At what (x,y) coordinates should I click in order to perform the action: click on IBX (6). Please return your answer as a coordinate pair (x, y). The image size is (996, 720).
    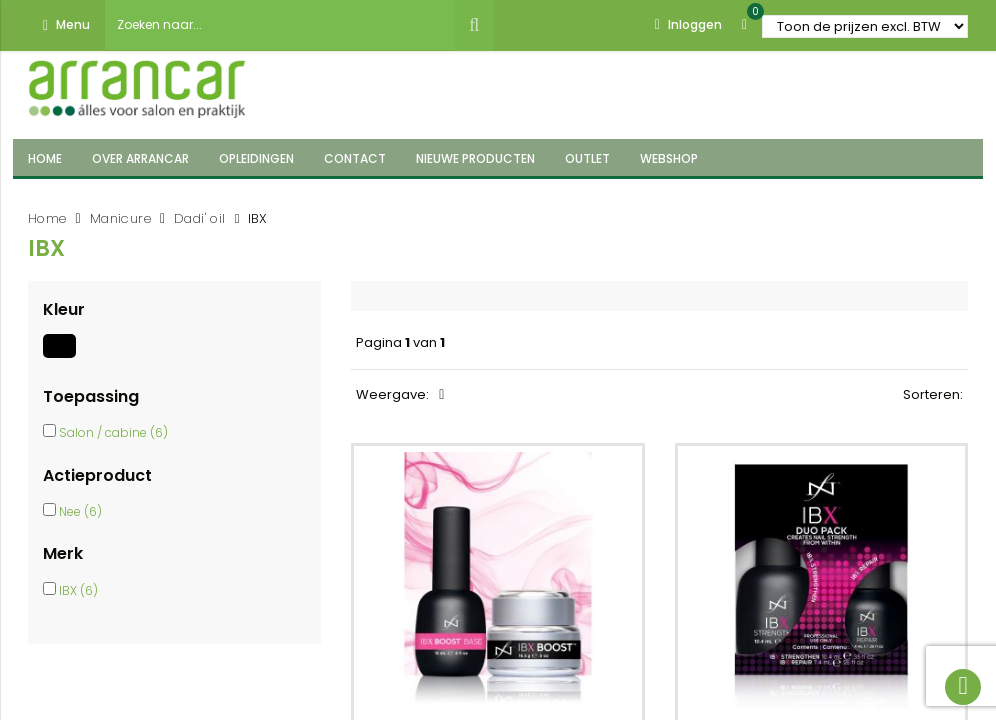
    Looking at the image, I should click on (78, 590).